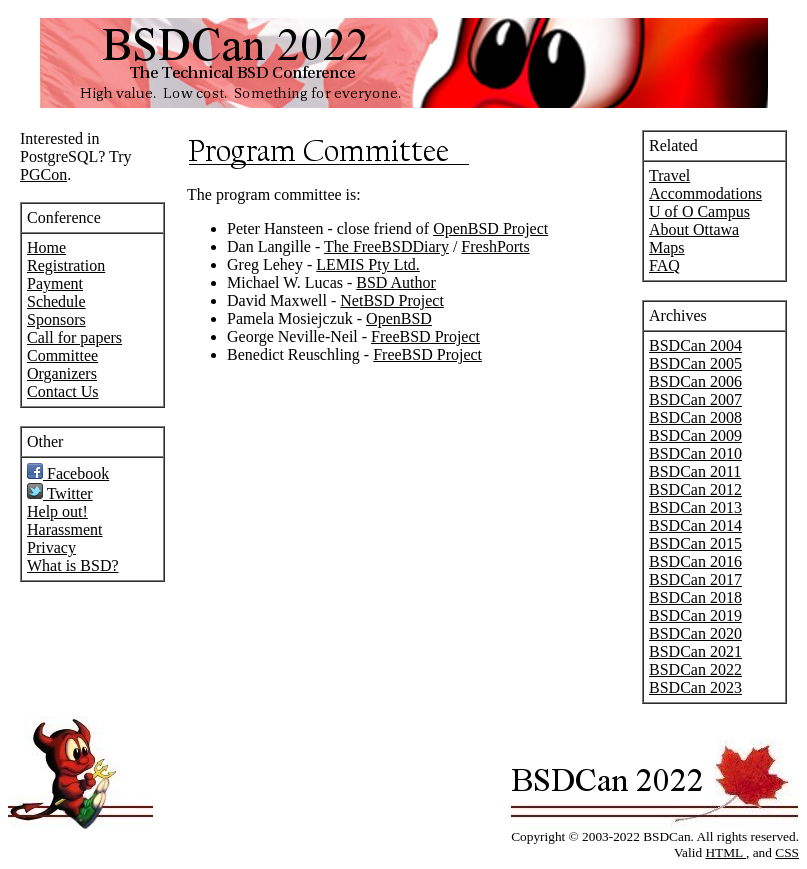 This screenshot has height=869, width=807. What do you see at coordinates (68, 473) in the screenshot?
I see `Facebook` at bounding box center [68, 473].